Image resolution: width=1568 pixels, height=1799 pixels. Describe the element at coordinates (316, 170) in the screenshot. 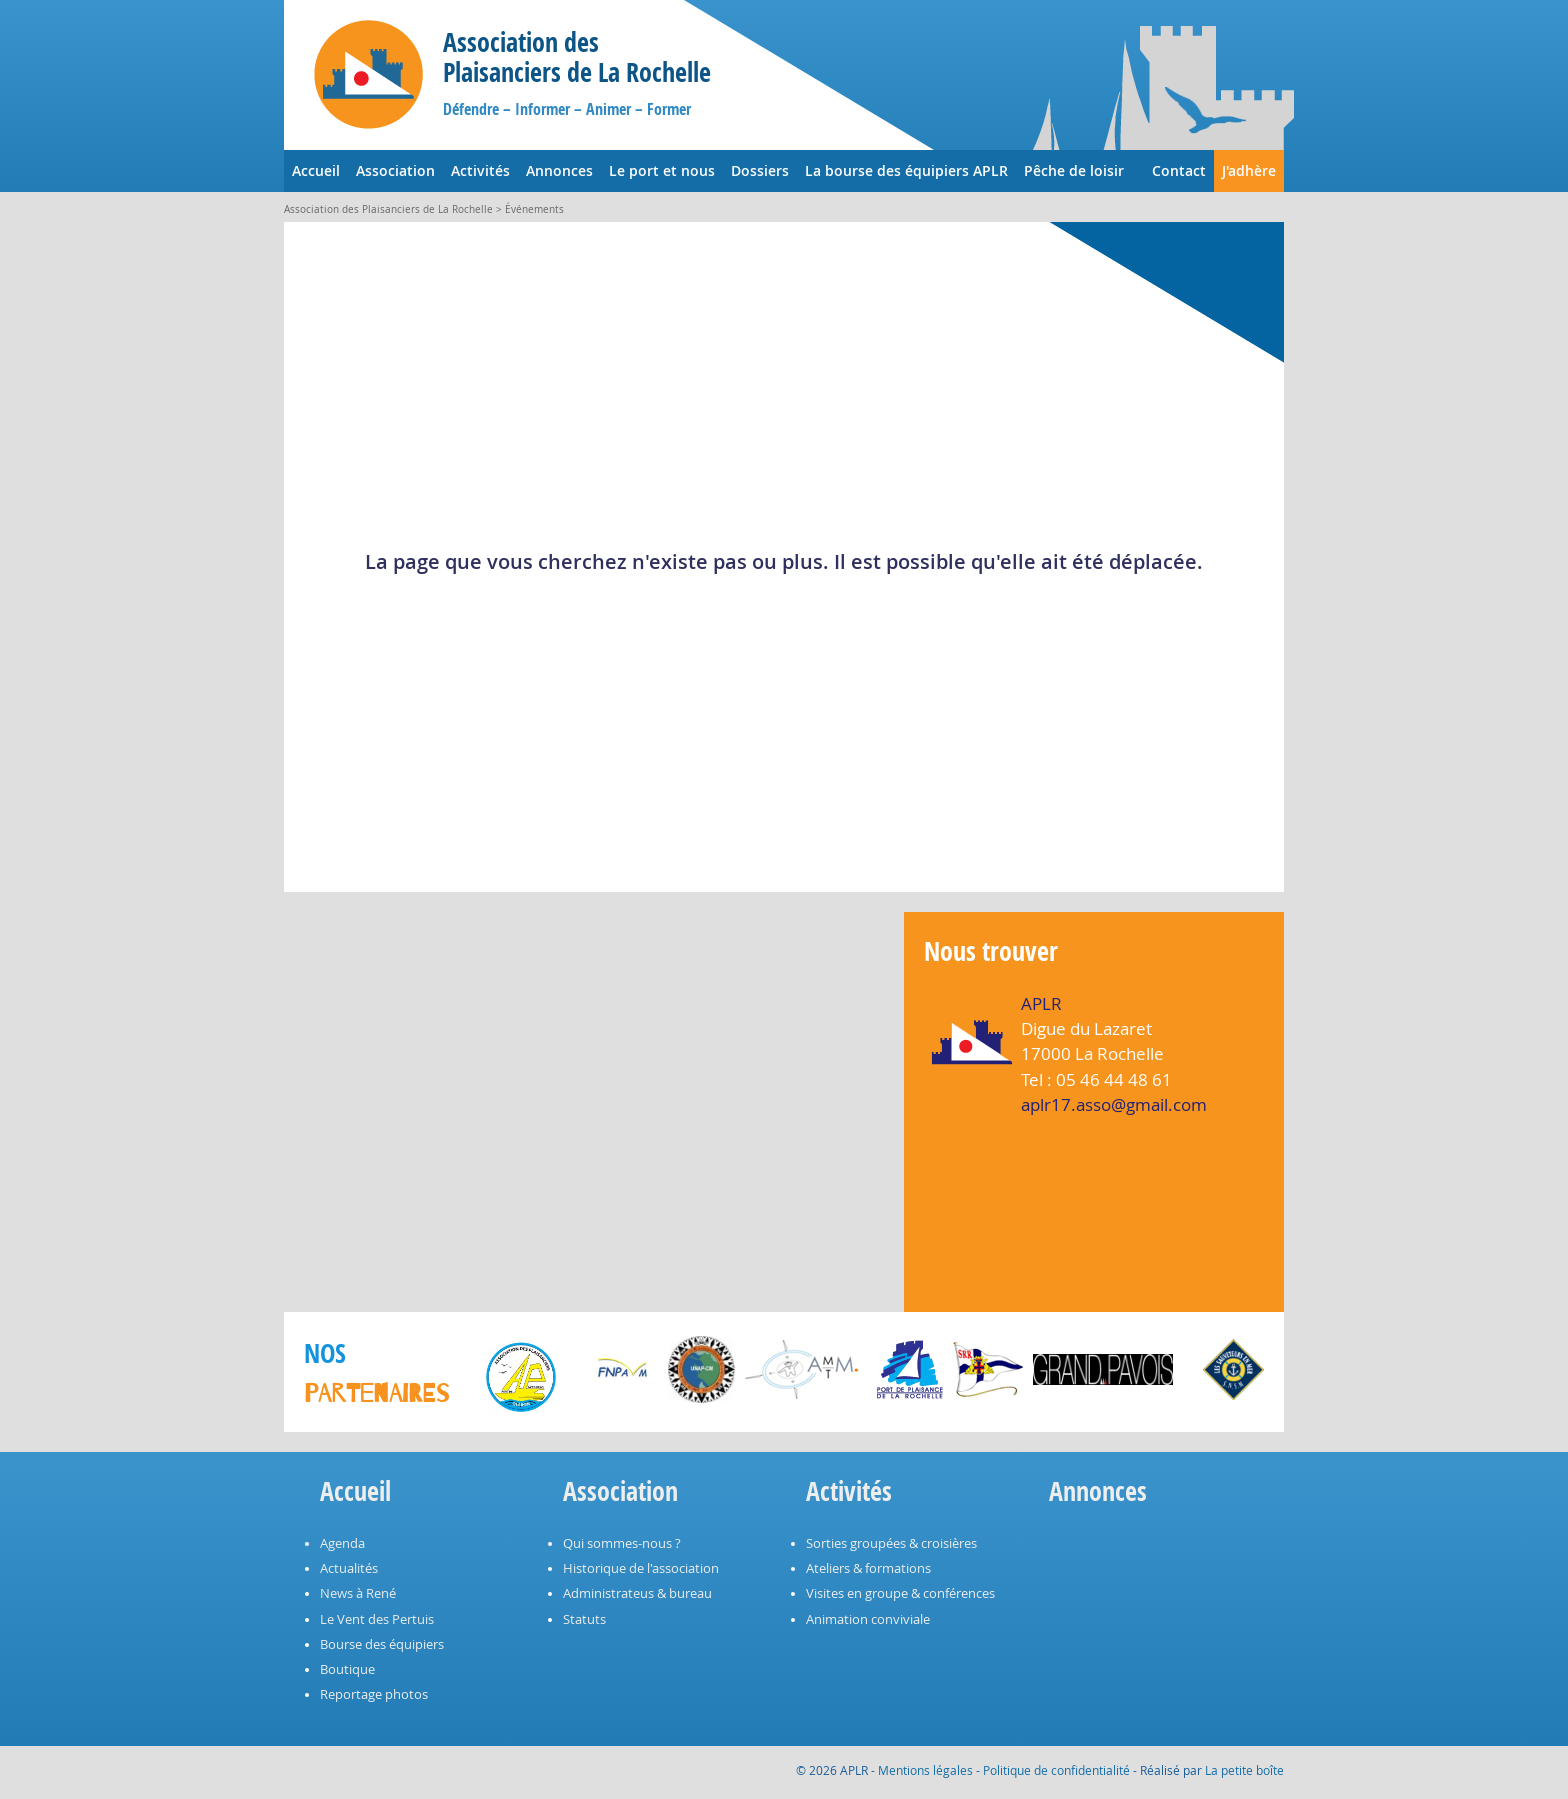

I see `Accueil` at that location.